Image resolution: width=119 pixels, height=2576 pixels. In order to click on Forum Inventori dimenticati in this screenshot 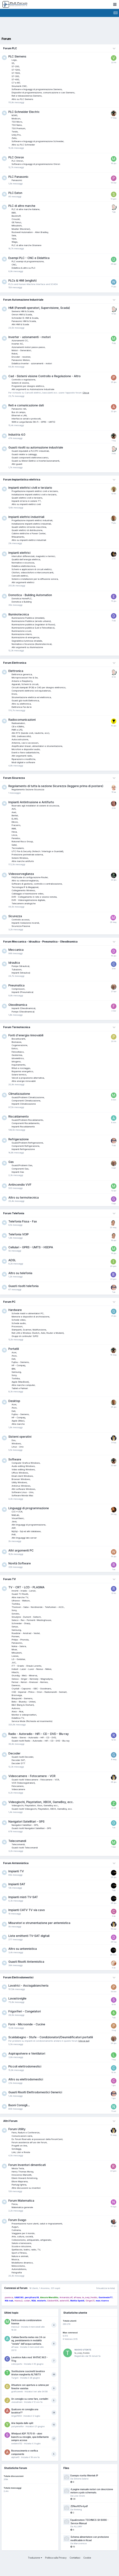, I will do `click(27, 2165)`.